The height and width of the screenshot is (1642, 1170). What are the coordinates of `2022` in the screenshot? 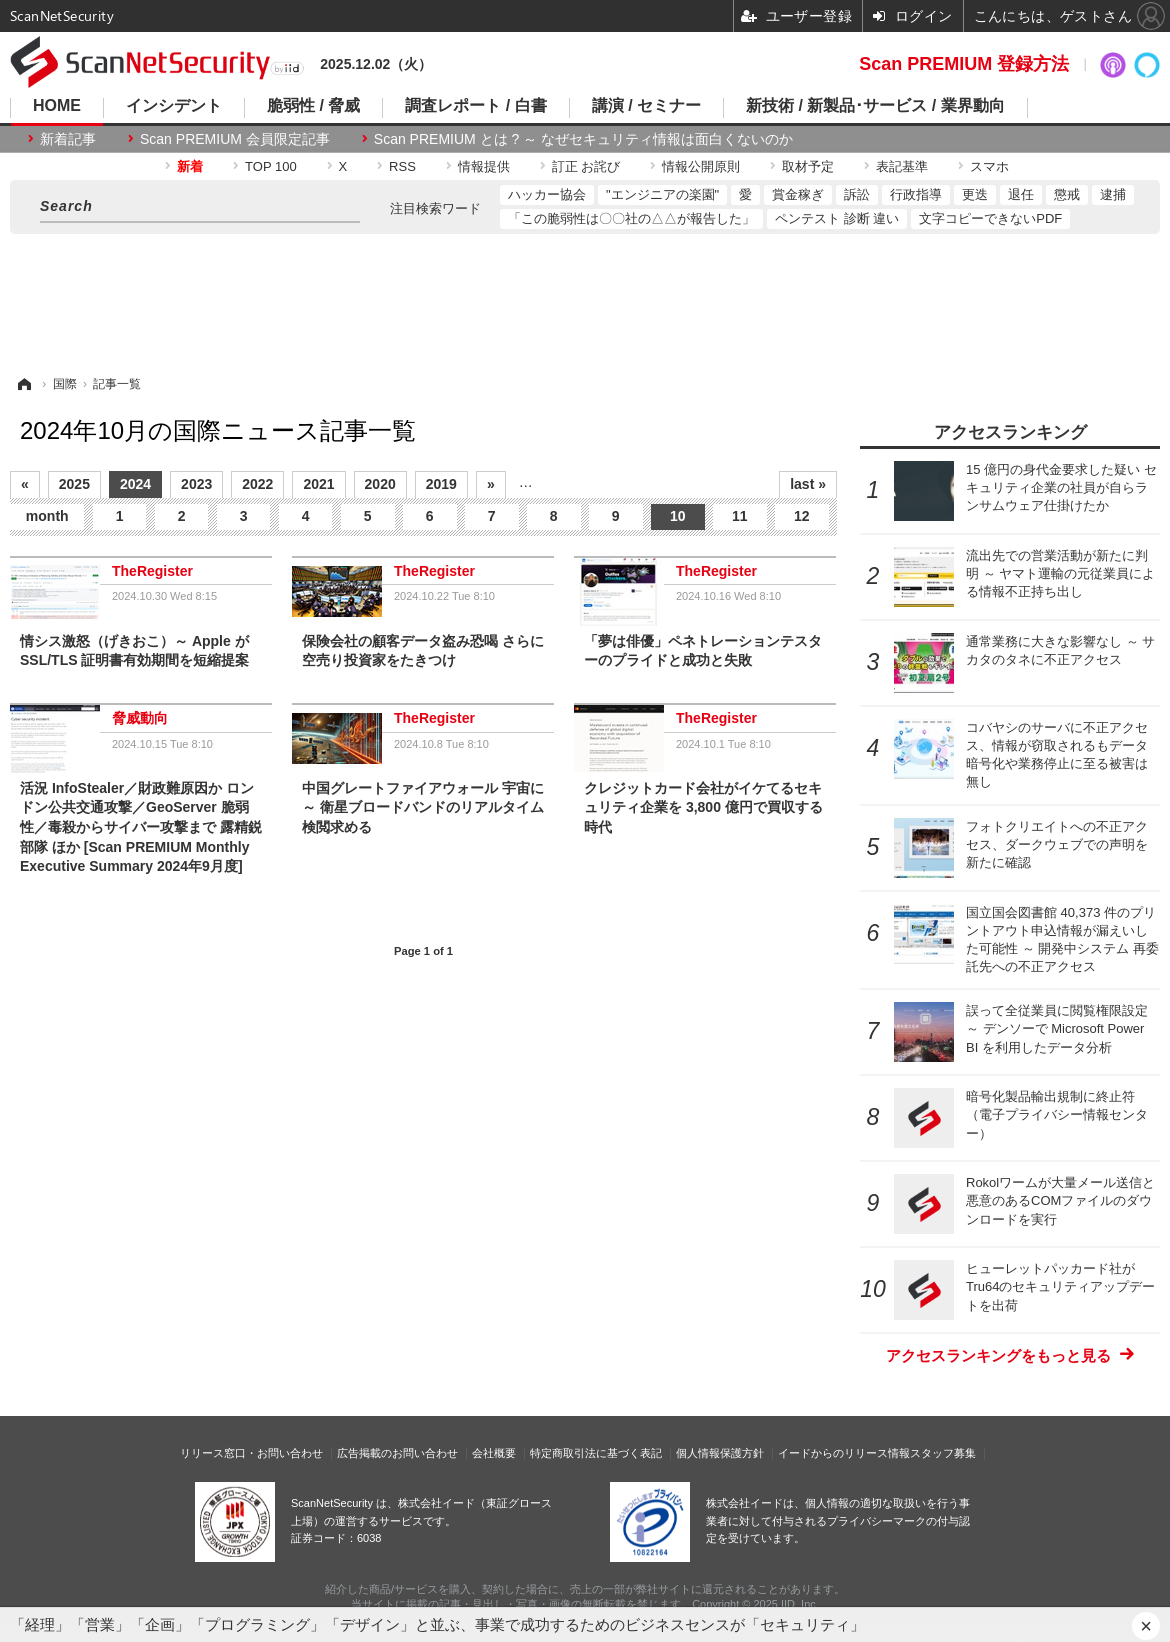 It's located at (257, 484).